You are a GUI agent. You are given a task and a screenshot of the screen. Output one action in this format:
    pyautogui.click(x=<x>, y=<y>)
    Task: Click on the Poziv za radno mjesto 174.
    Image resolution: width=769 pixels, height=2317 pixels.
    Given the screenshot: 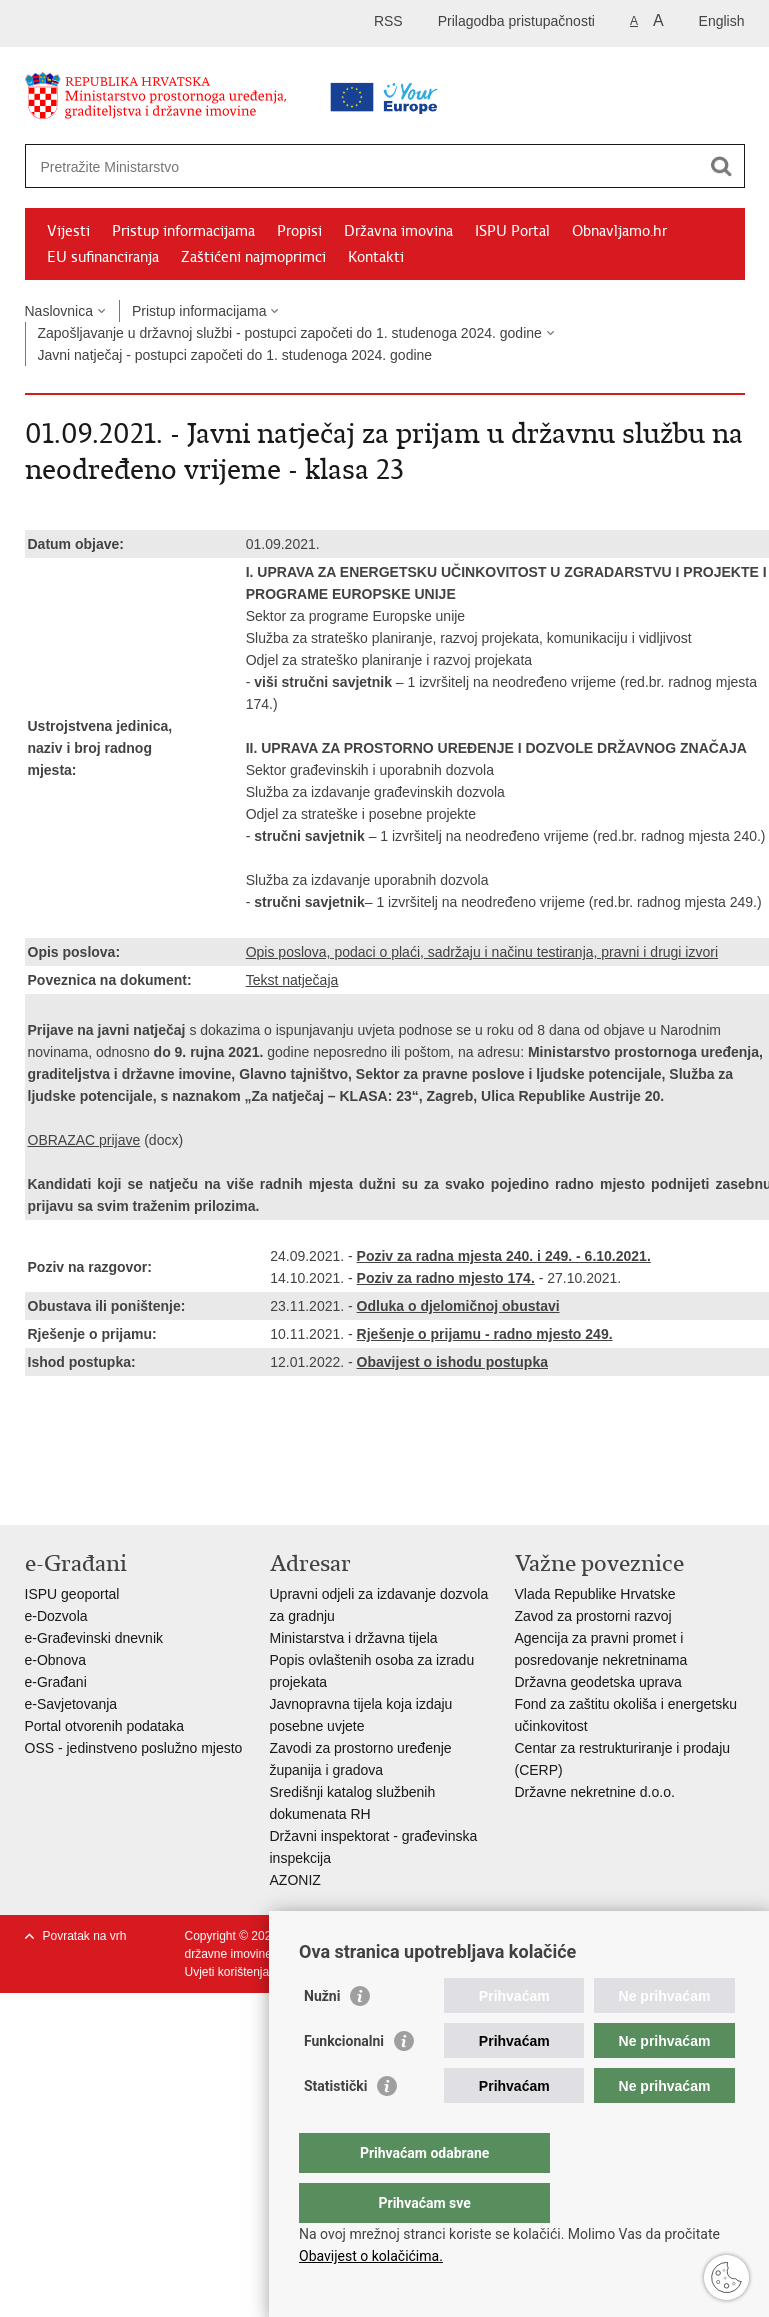 What is the action you would take?
    pyautogui.click(x=446, y=1278)
    